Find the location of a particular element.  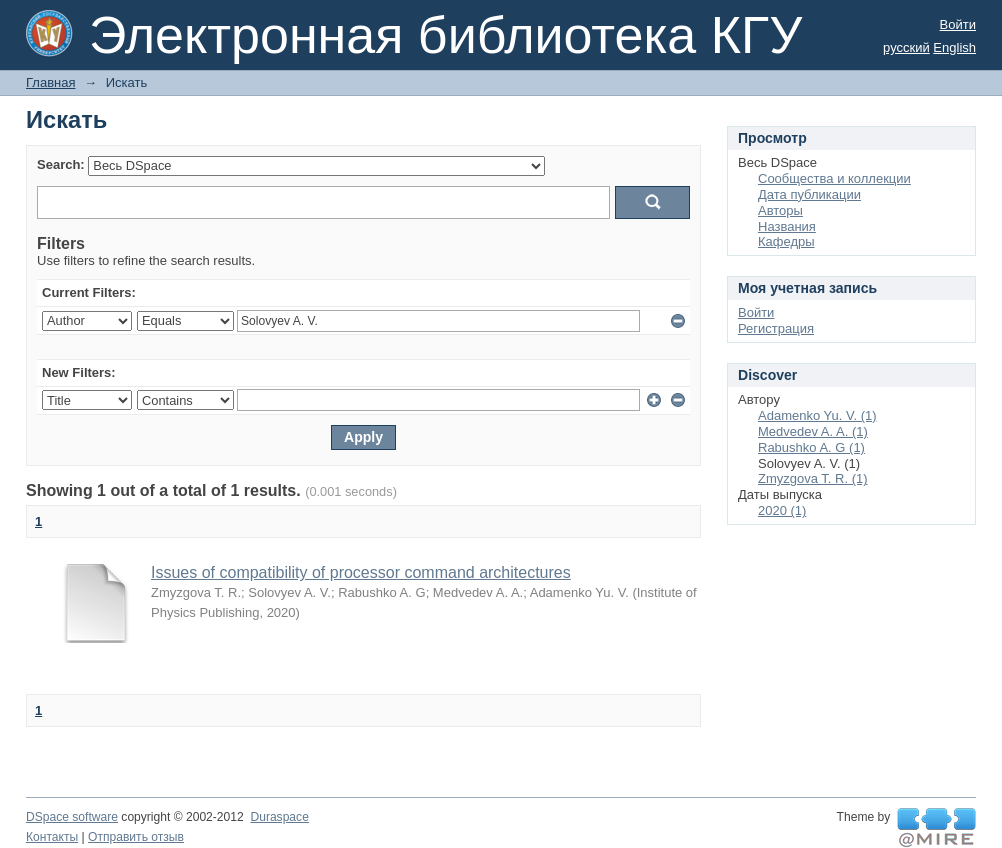

Issues of compatibility of processor command architectures is located at coordinates (361, 572).